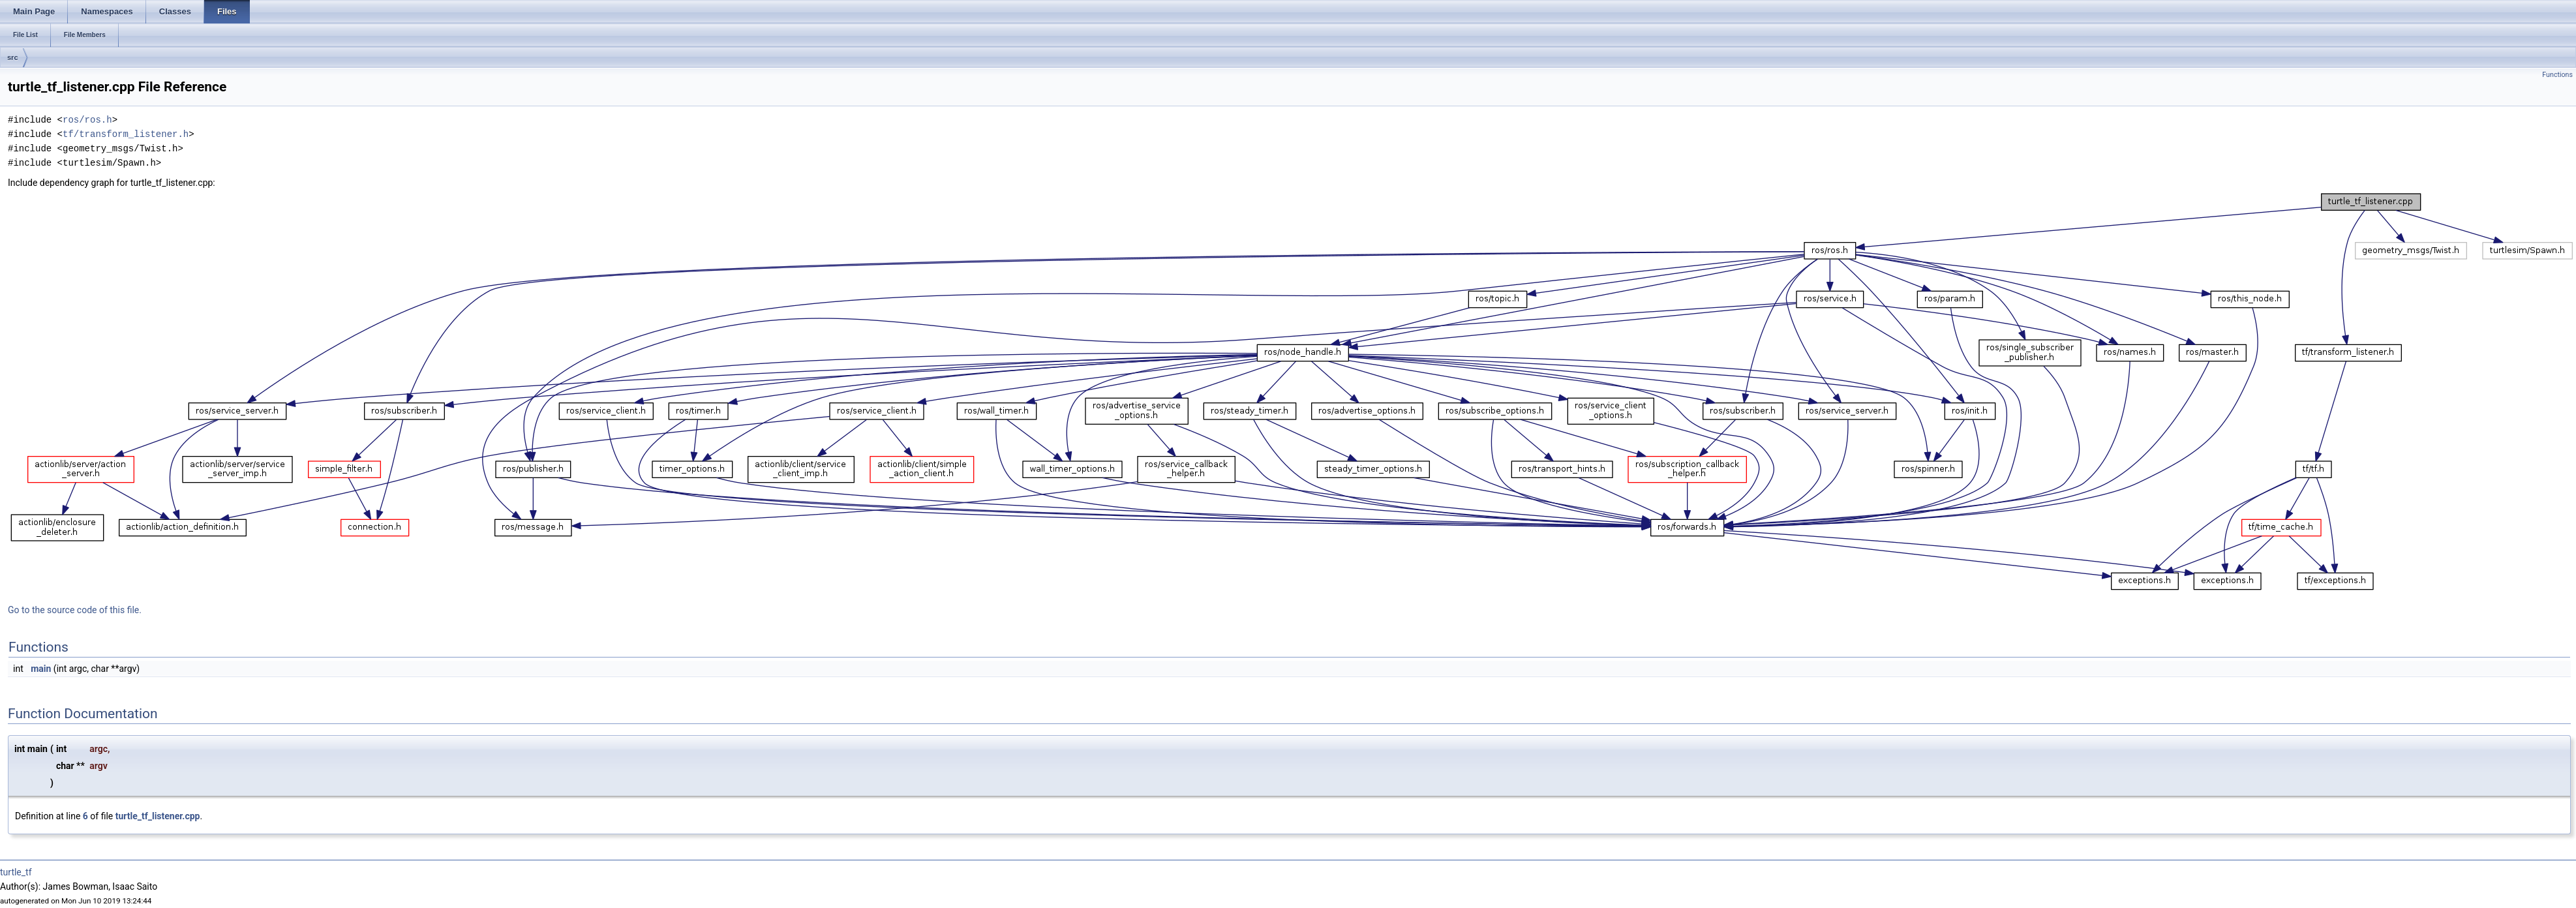 This screenshot has height=908, width=2576. Describe the element at coordinates (157, 816) in the screenshot. I see `turtle_tf_listener.cpp` at that location.